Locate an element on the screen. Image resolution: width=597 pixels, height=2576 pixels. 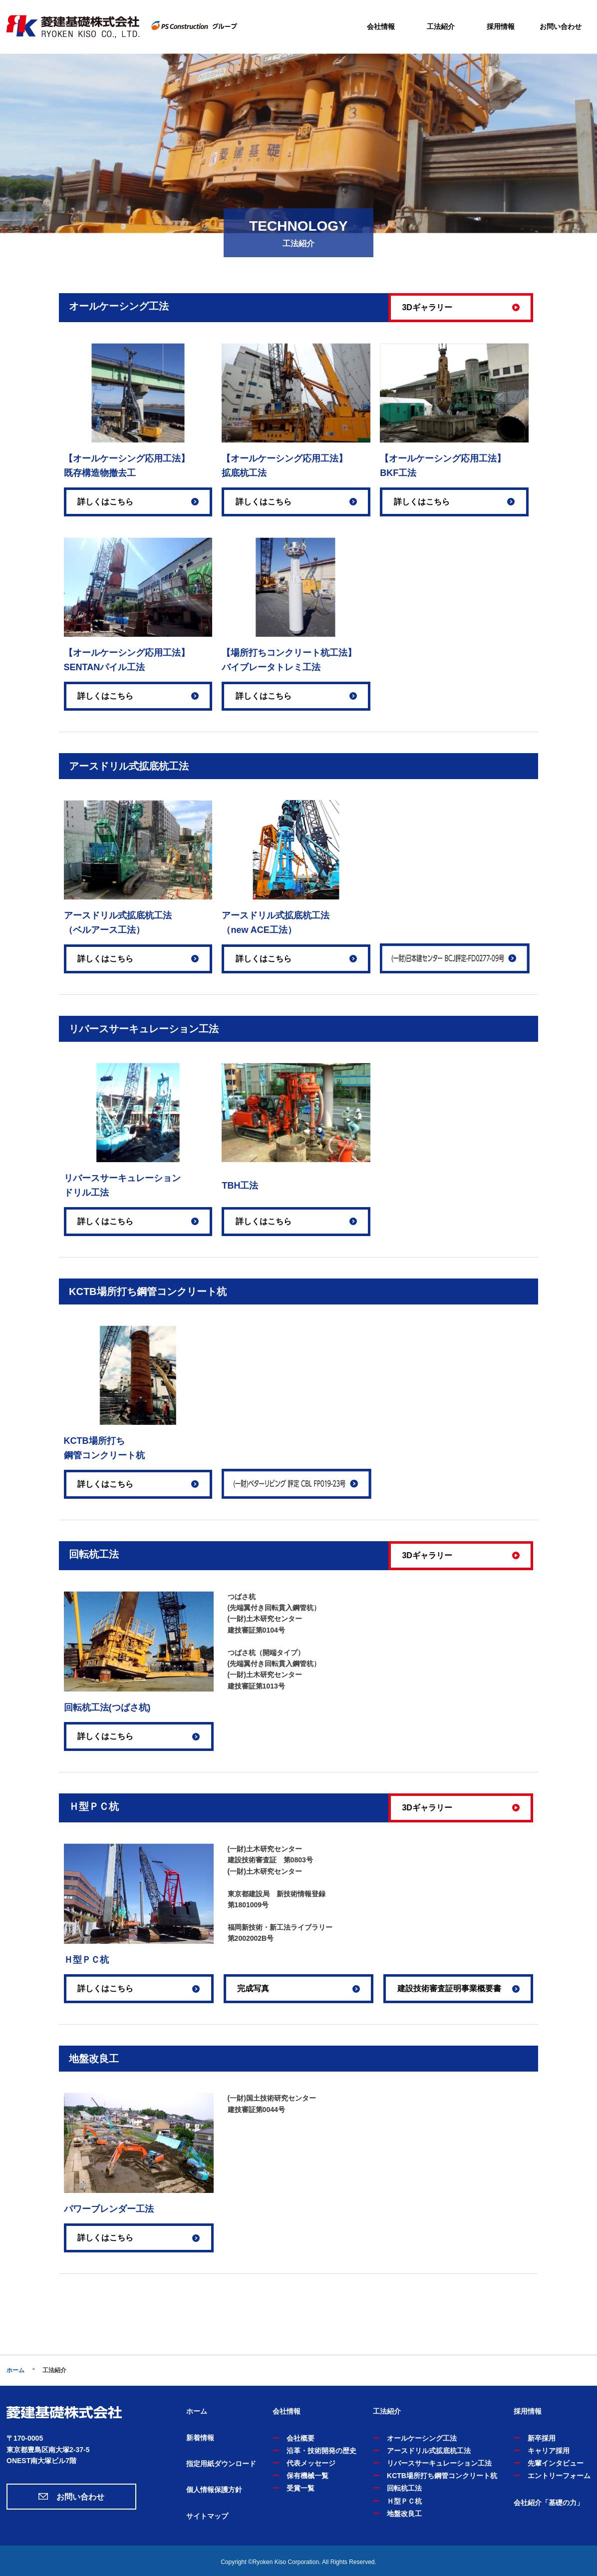
完成写真 is located at coordinates (253, 1988).